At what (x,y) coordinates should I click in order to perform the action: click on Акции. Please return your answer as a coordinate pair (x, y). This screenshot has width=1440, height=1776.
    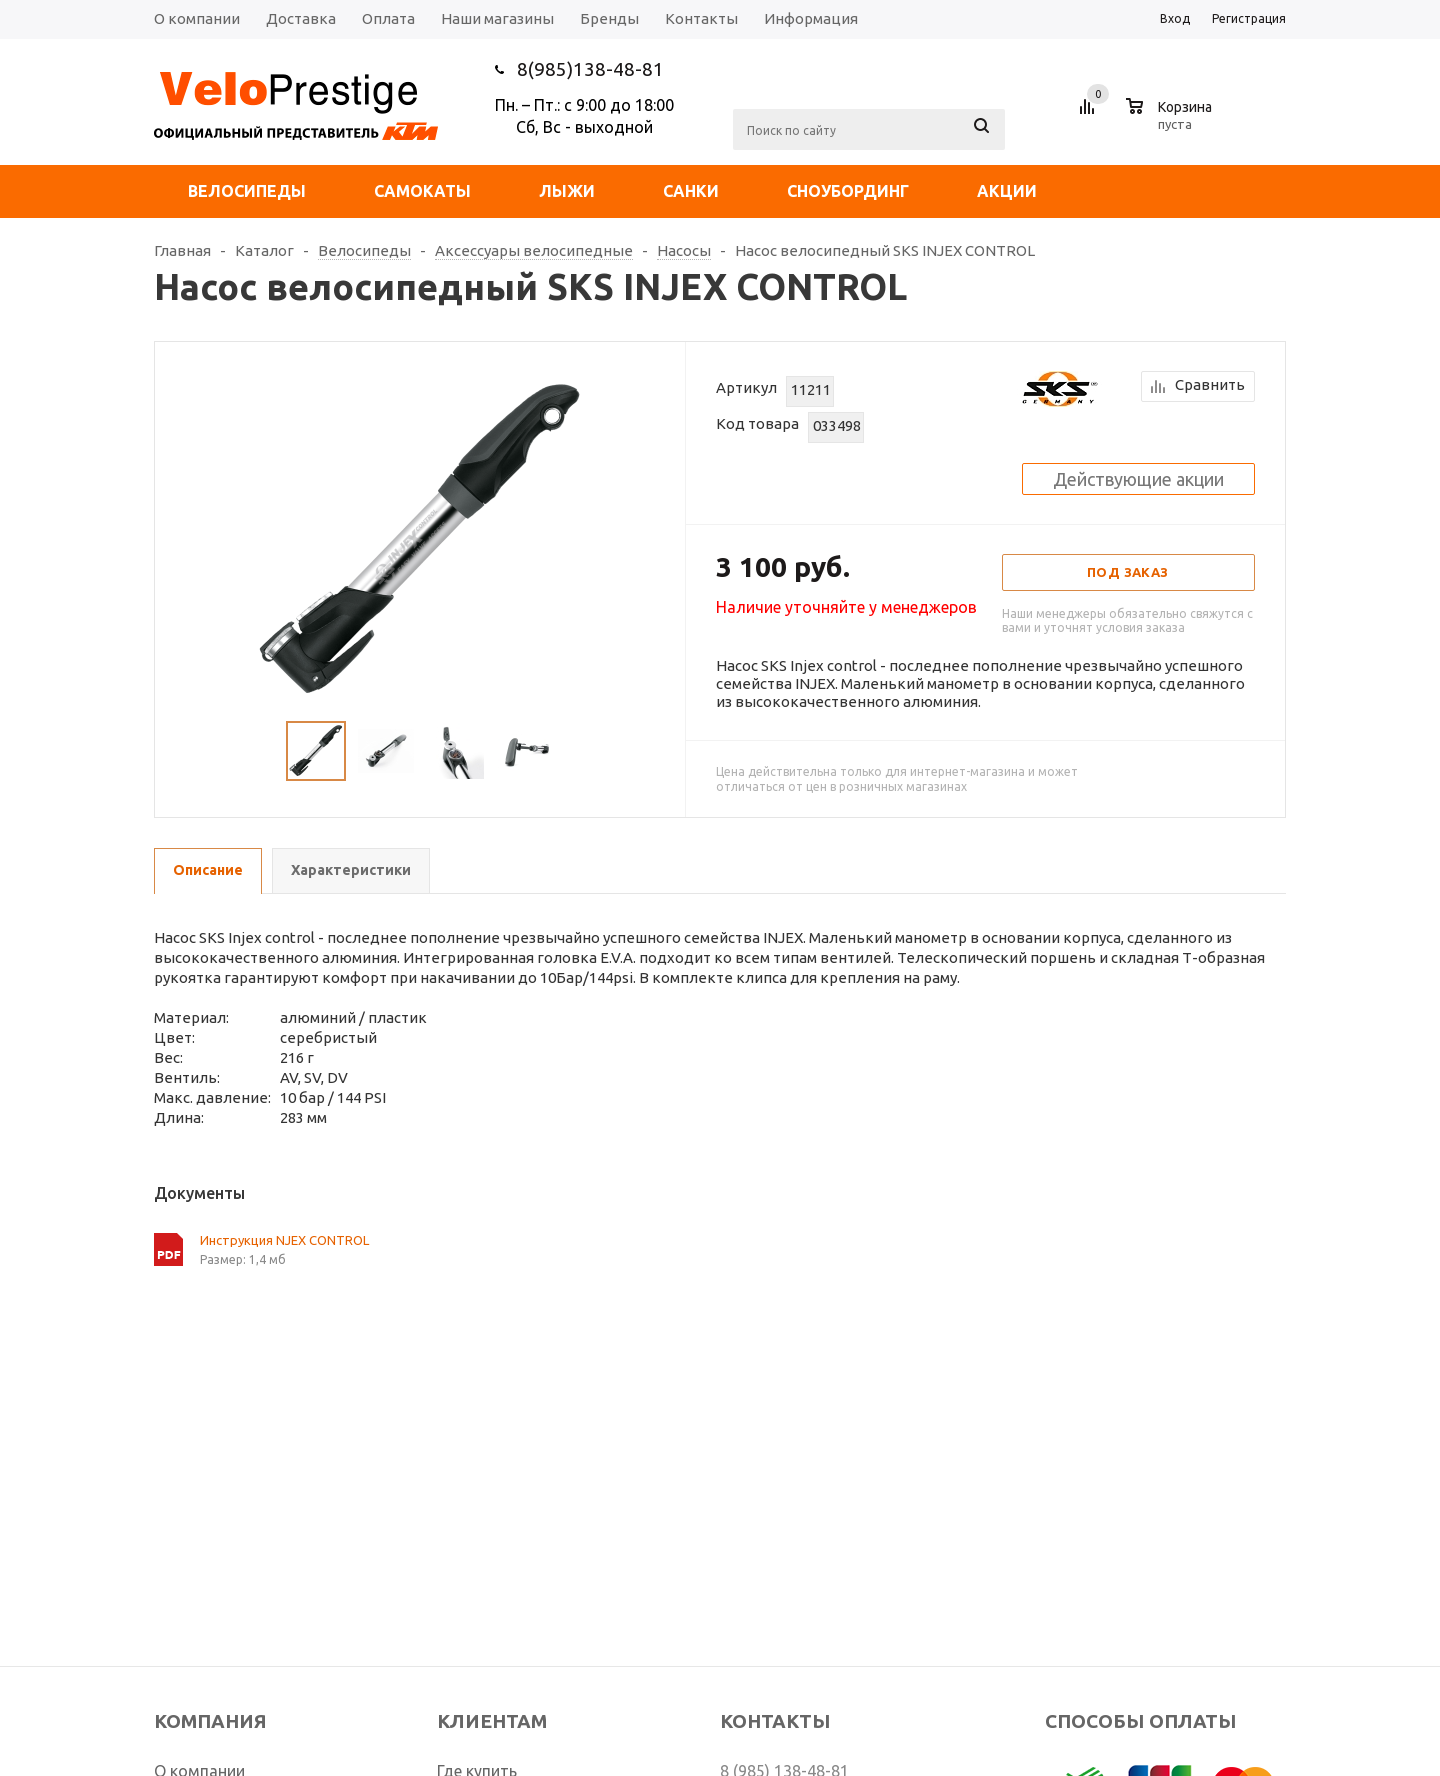
    Looking at the image, I should click on (1007, 191).